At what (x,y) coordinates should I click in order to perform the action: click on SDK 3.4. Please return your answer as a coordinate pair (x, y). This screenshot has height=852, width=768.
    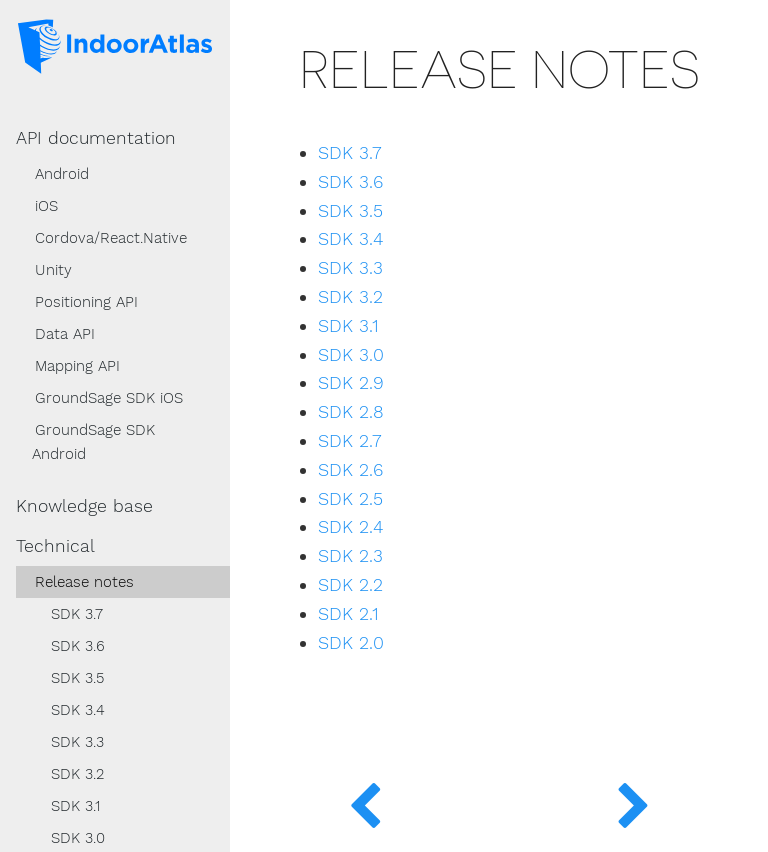
    Looking at the image, I should click on (78, 710).